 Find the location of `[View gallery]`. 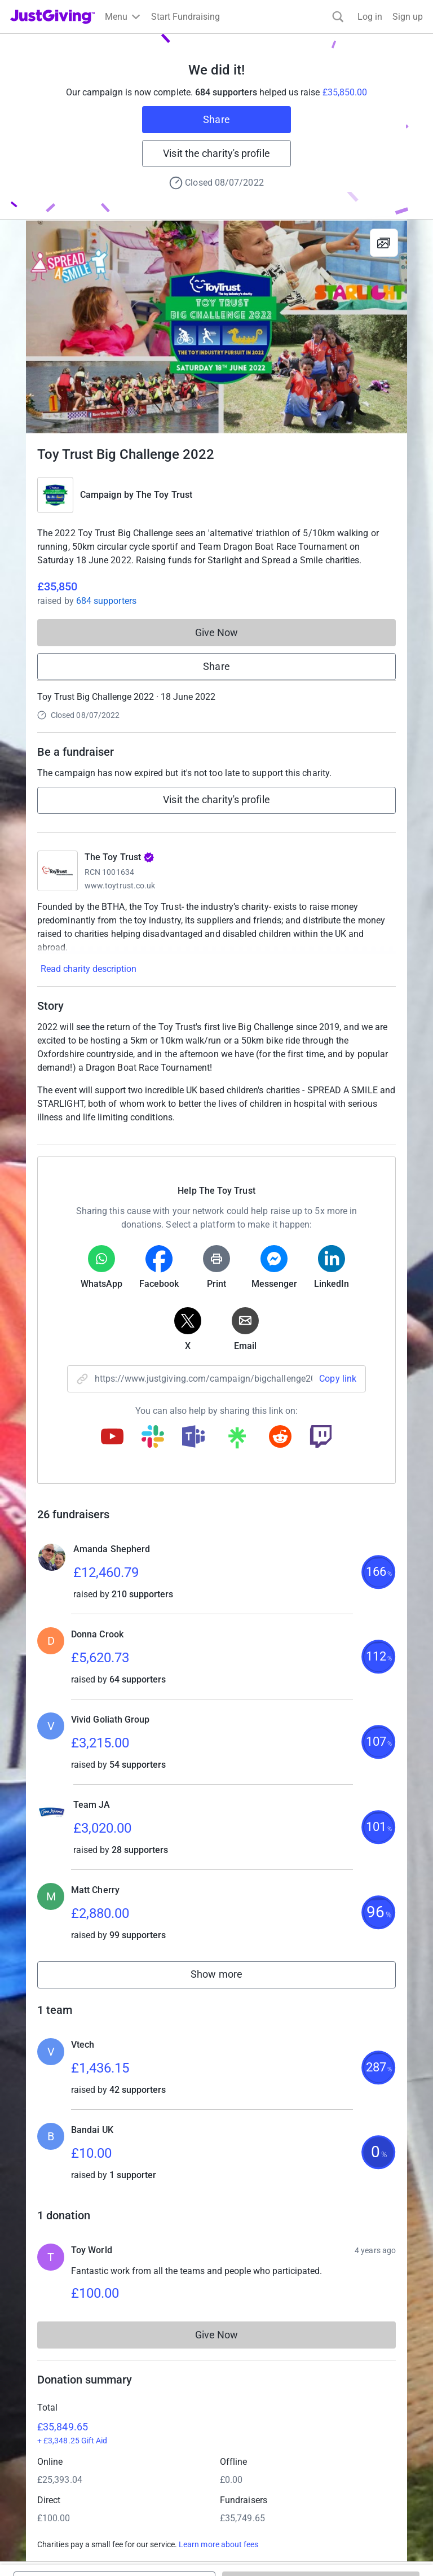

[View gallery] is located at coordinates (384, 243).